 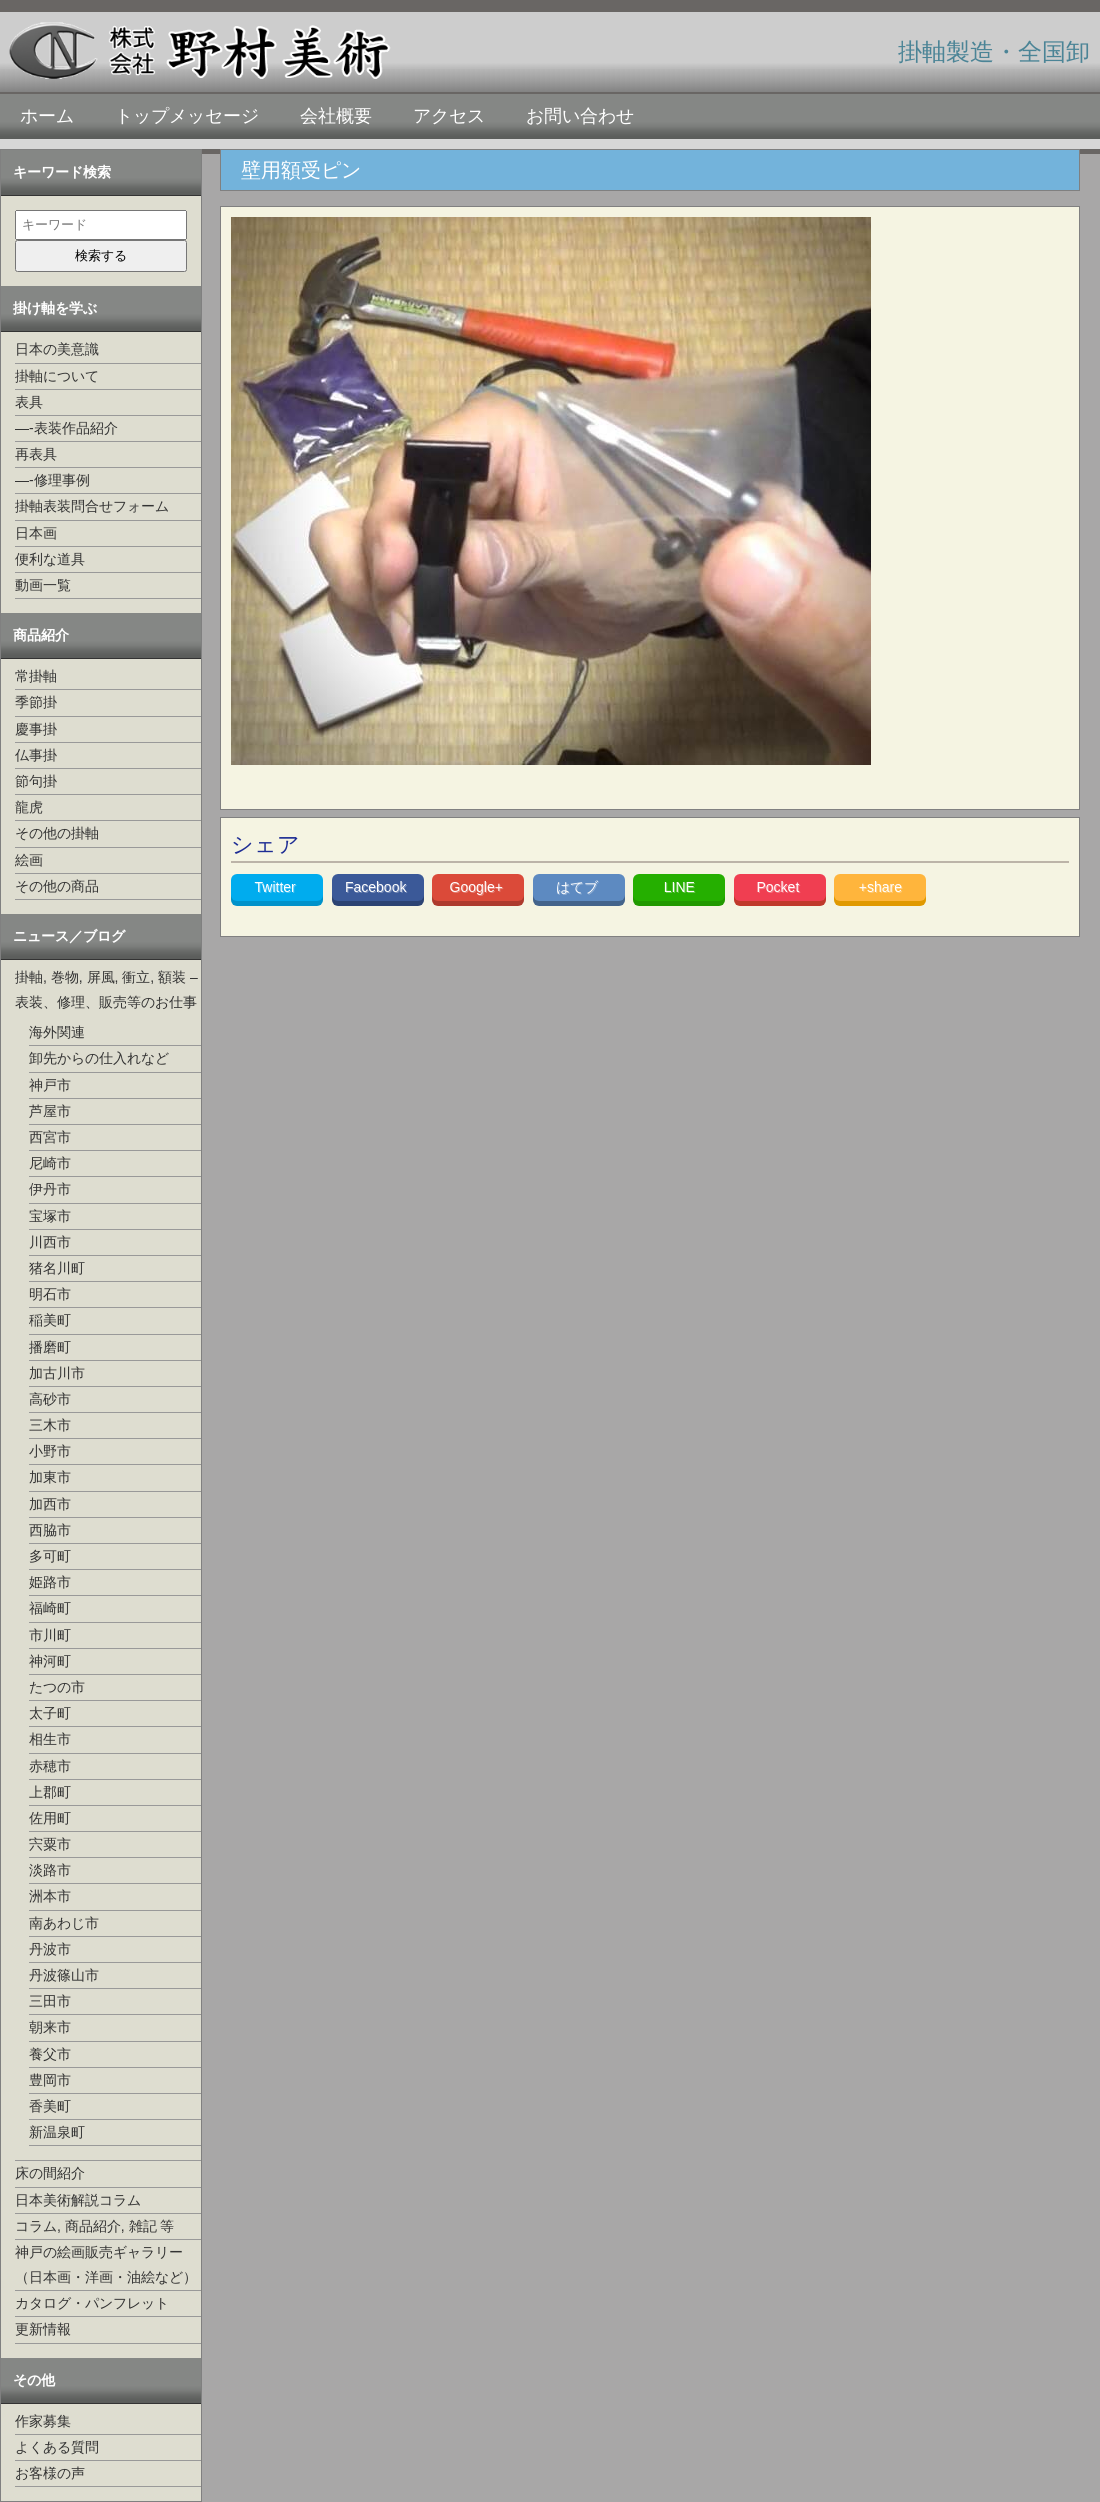 What do you see at coordinates (36, 676) in the screenshot?
I see `常掛軸` at bounding box center [36, 676].